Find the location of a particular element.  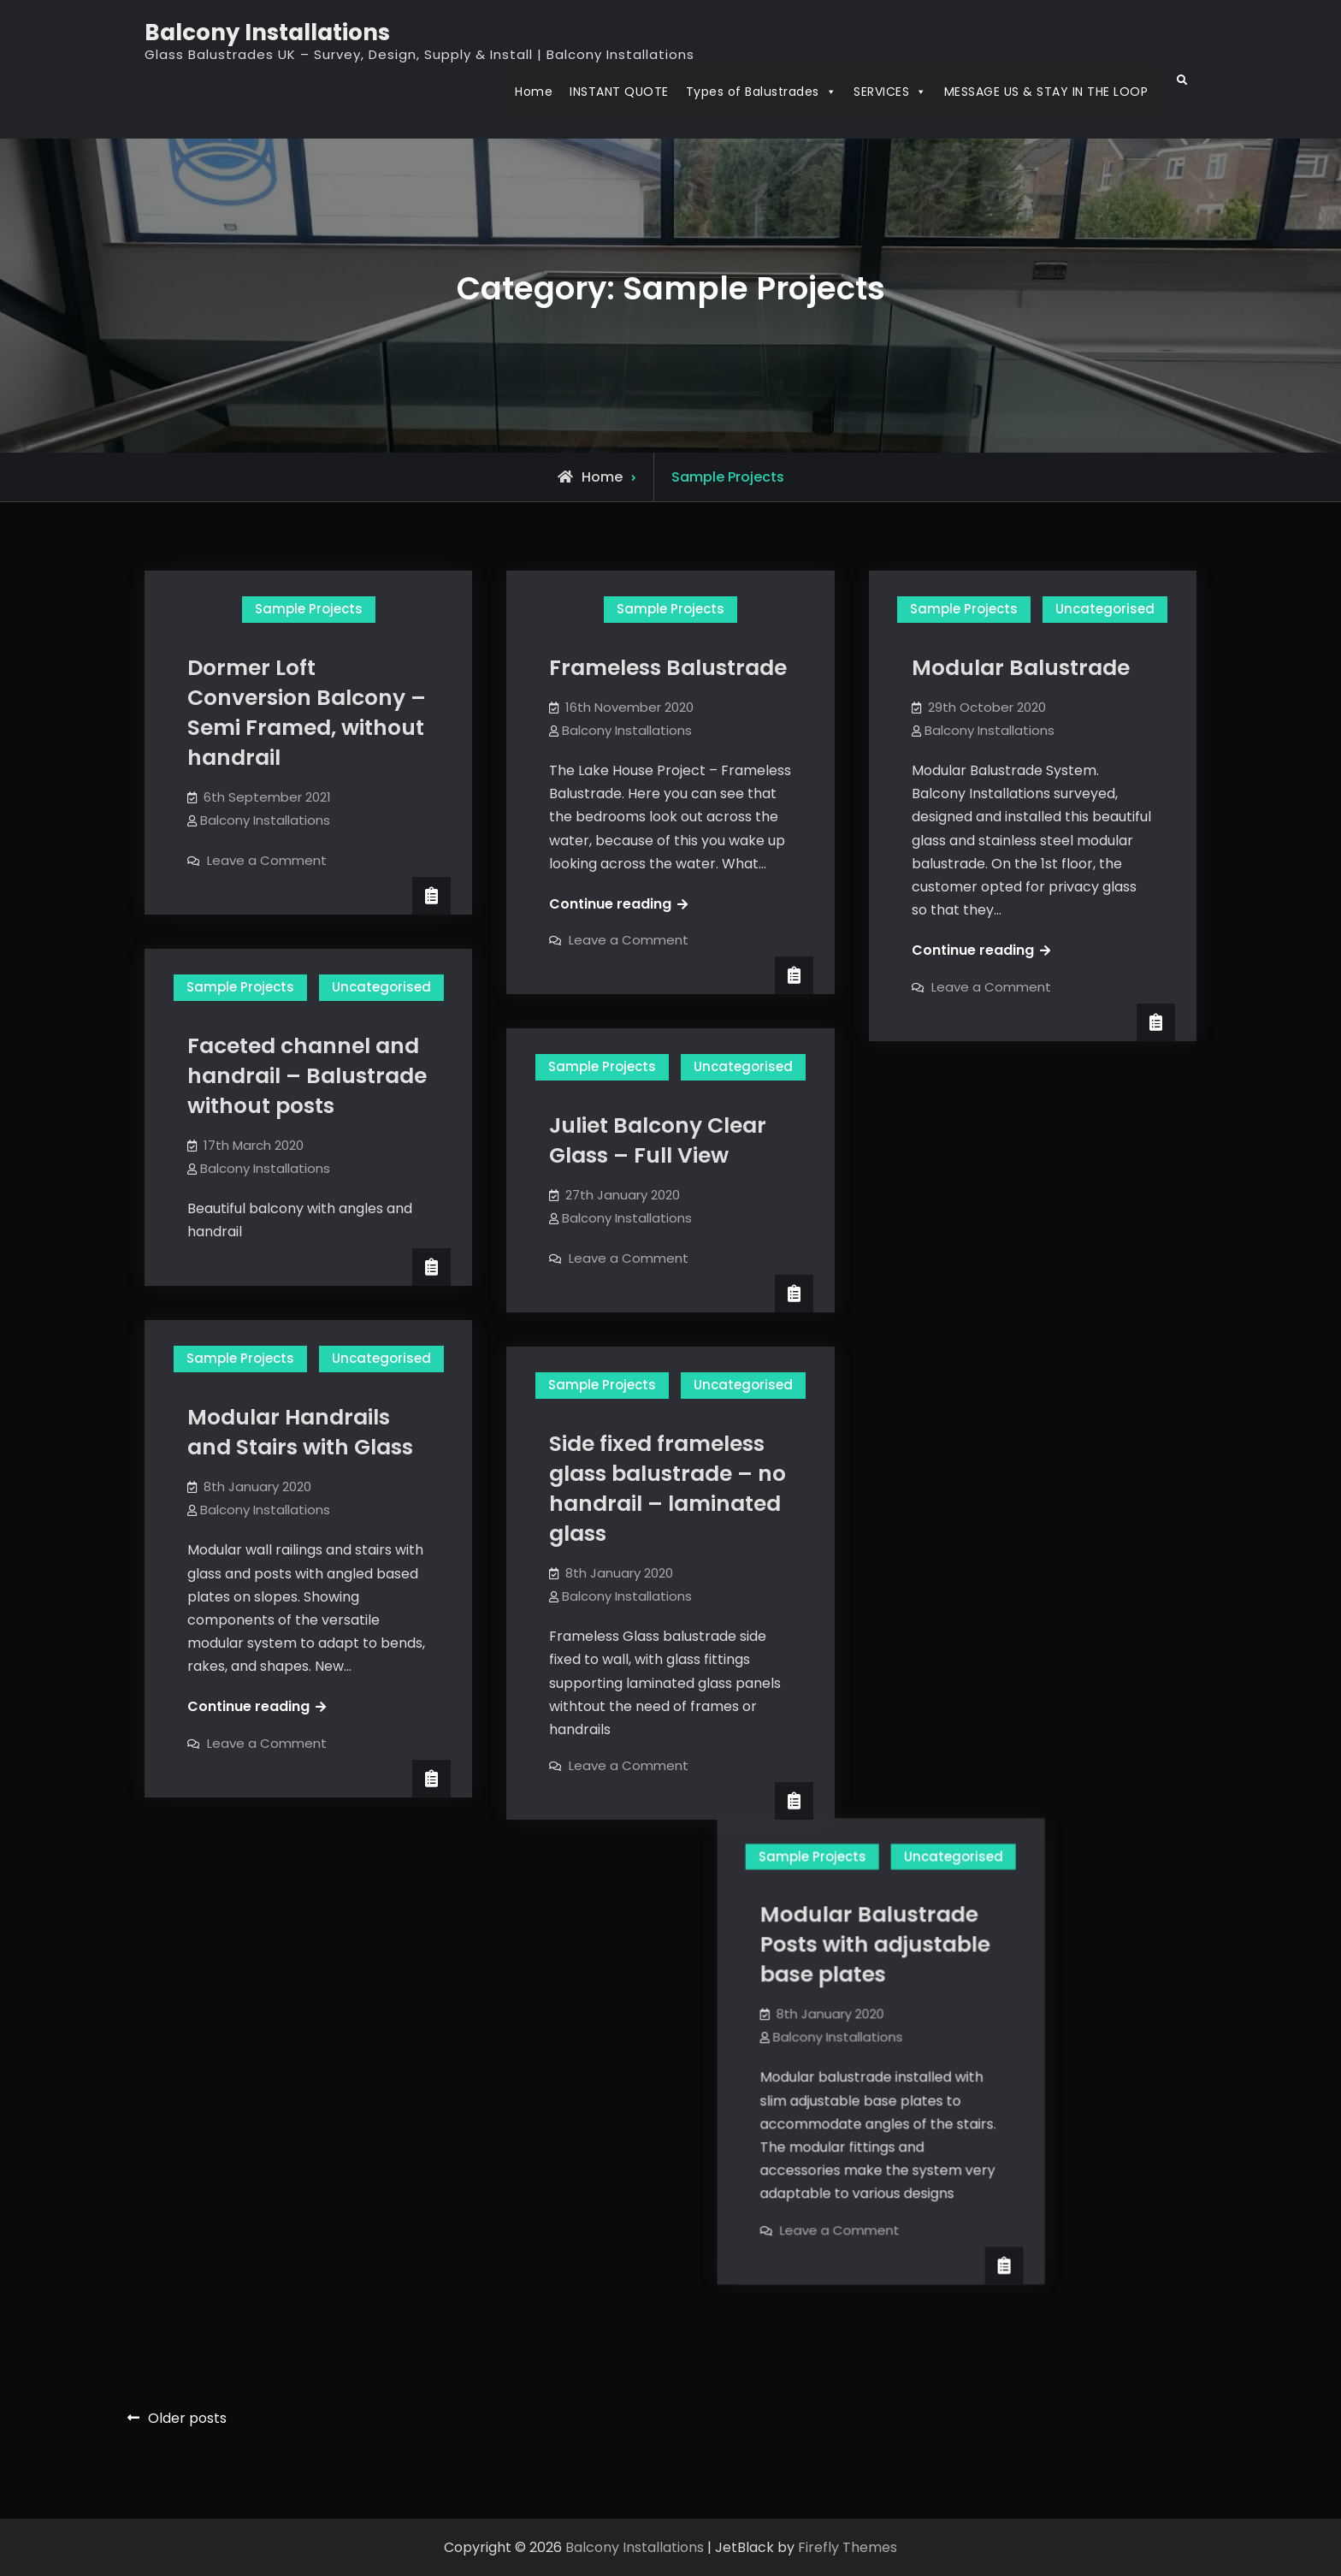

SERVICES is located at coordinates (890, 91).